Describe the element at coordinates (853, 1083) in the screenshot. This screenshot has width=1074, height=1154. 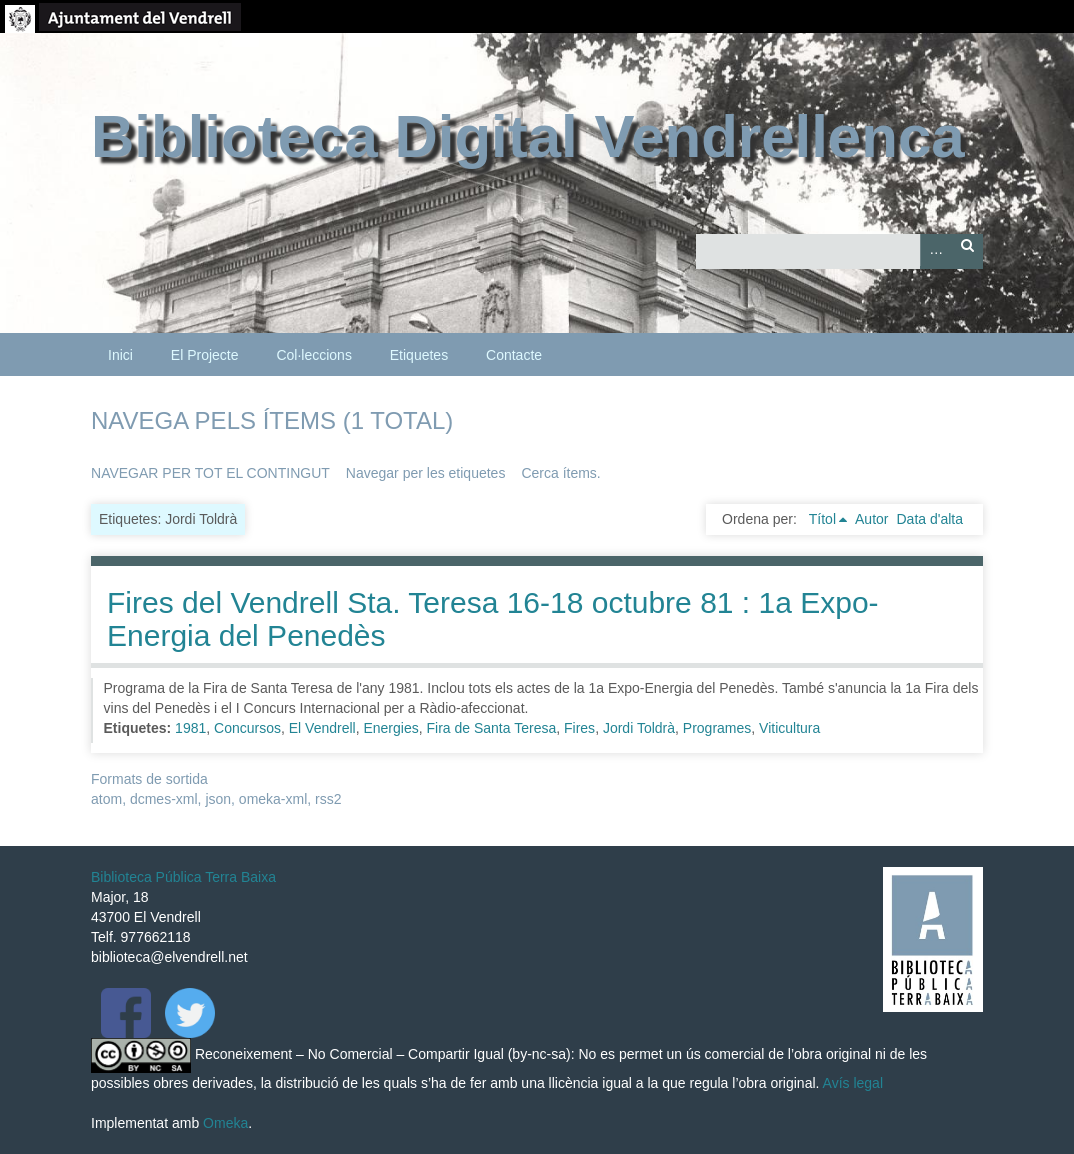
I see `Avís legal` at that location.